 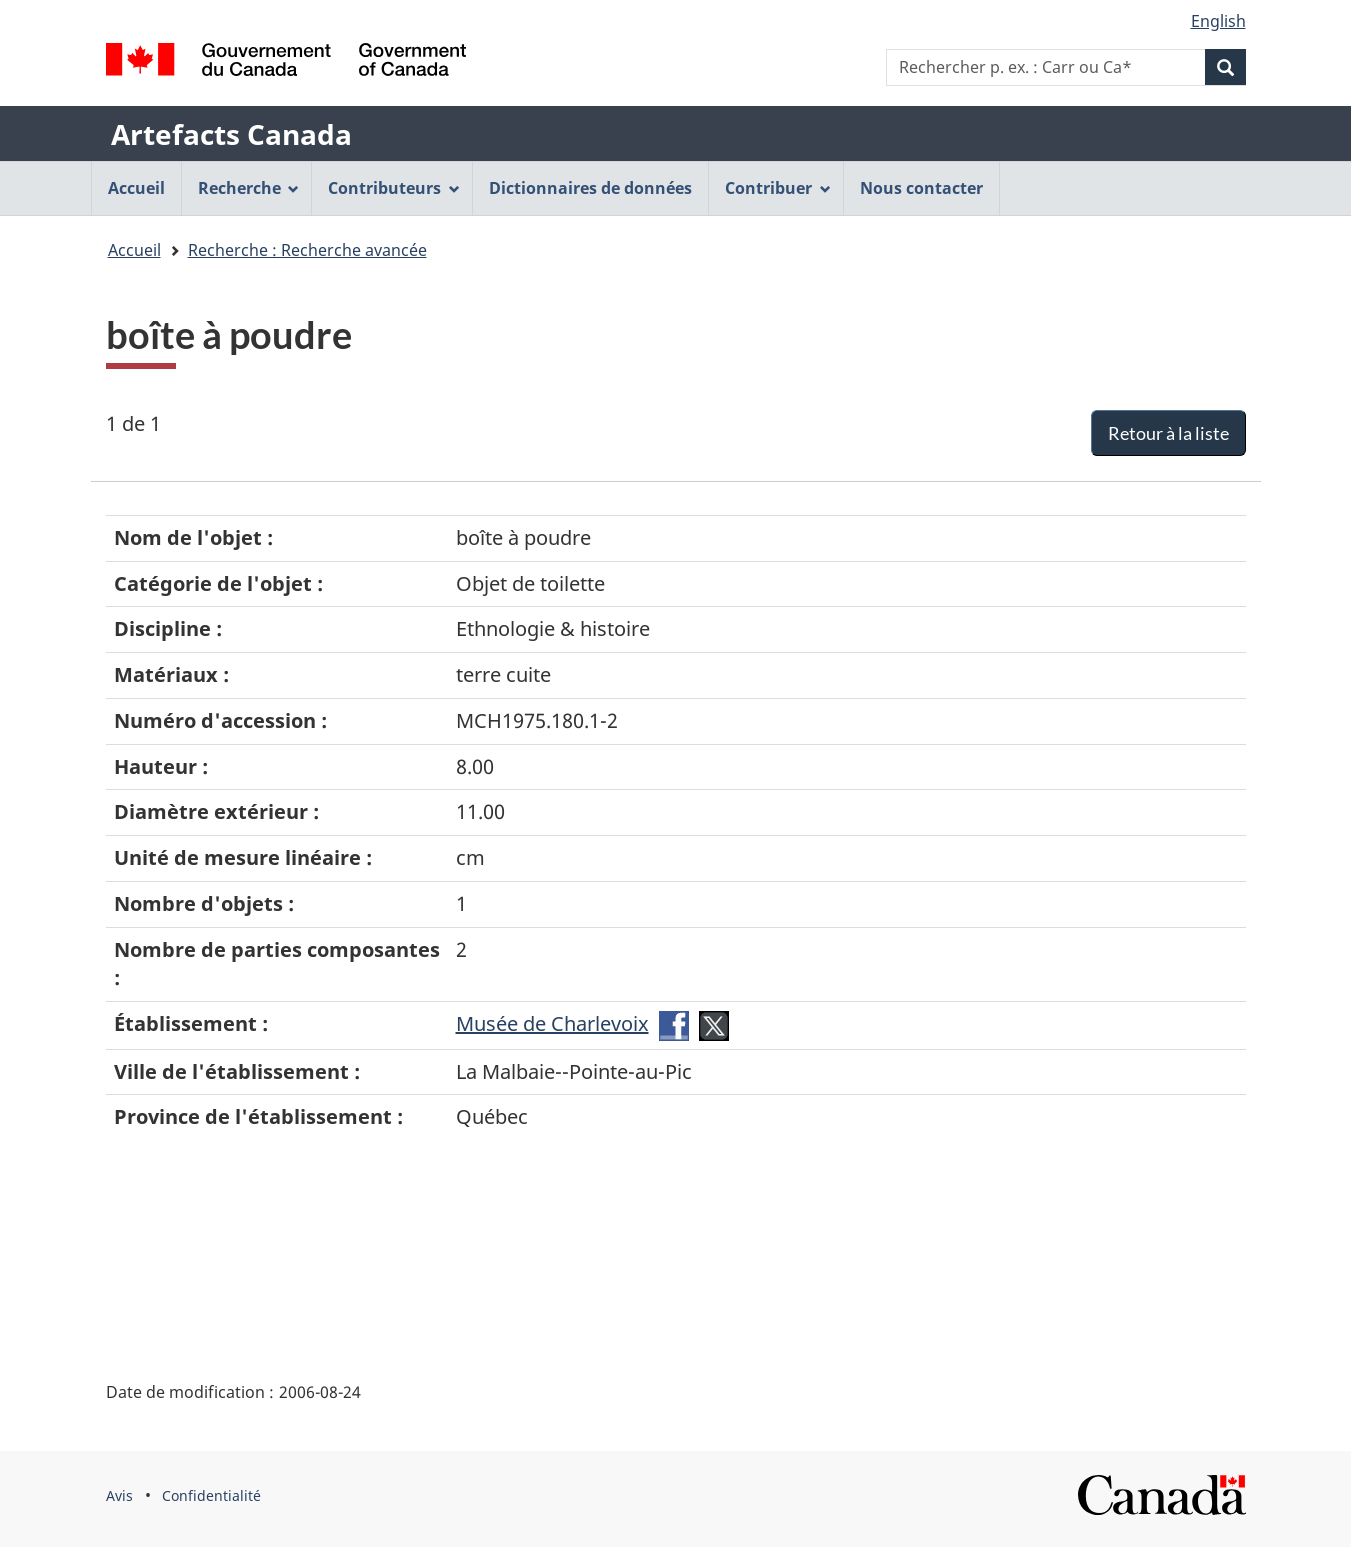 I want to click on Retour à la liste, so click(x=1168, y=433).